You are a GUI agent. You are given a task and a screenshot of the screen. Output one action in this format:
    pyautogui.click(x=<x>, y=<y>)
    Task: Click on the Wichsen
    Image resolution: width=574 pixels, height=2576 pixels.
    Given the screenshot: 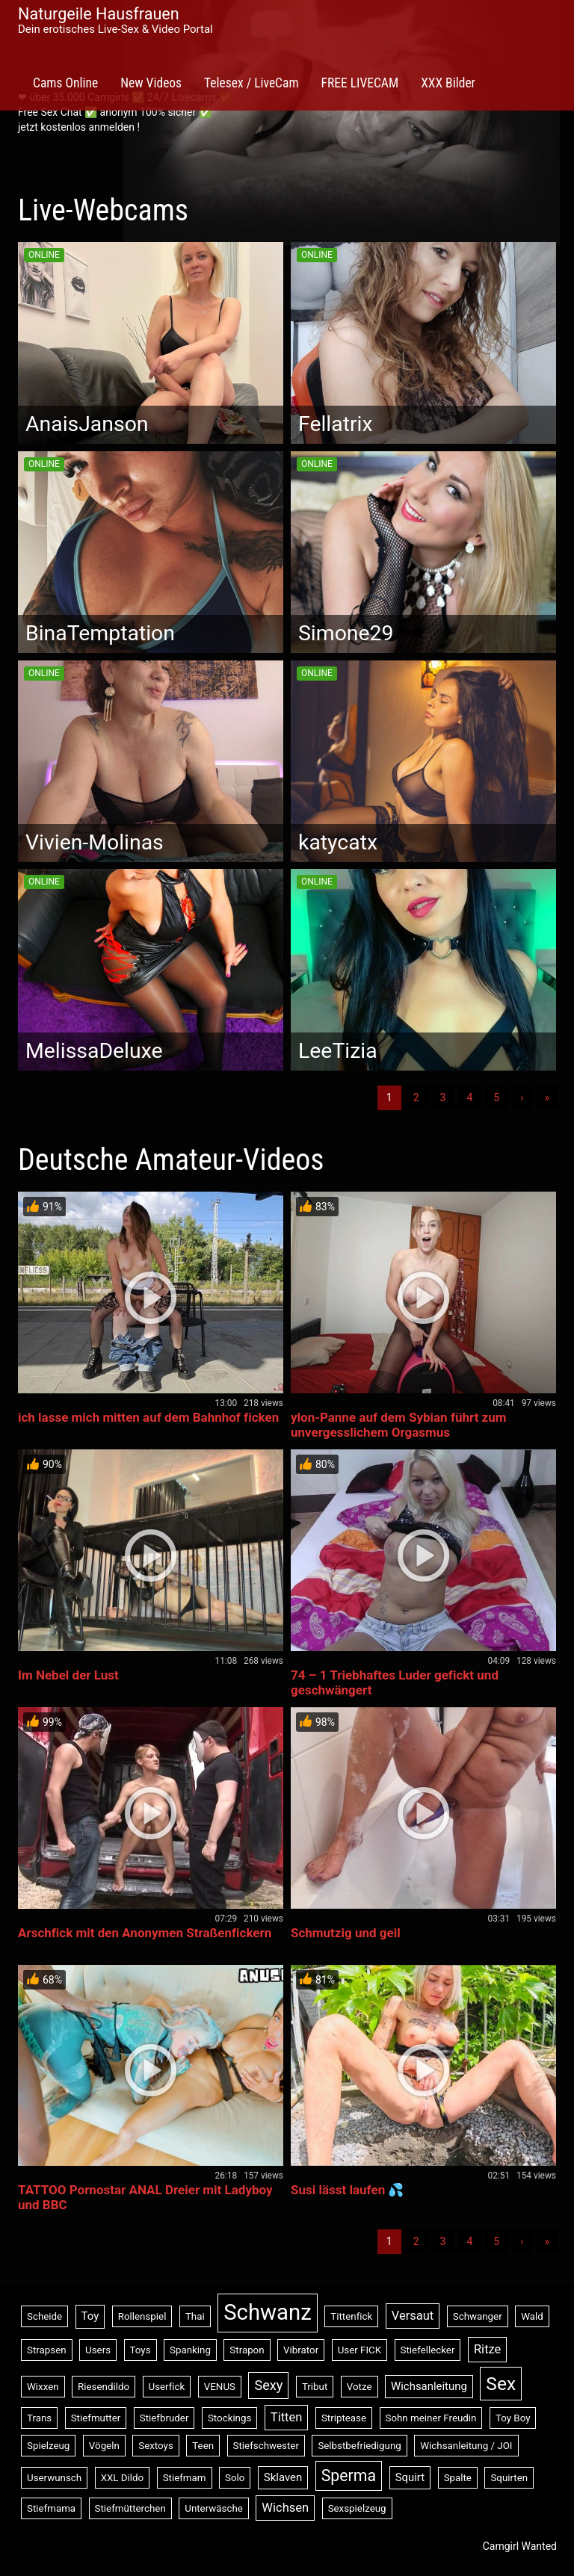 What is the action you would take?
    pyautogui.click(x=285, y=2508)
    